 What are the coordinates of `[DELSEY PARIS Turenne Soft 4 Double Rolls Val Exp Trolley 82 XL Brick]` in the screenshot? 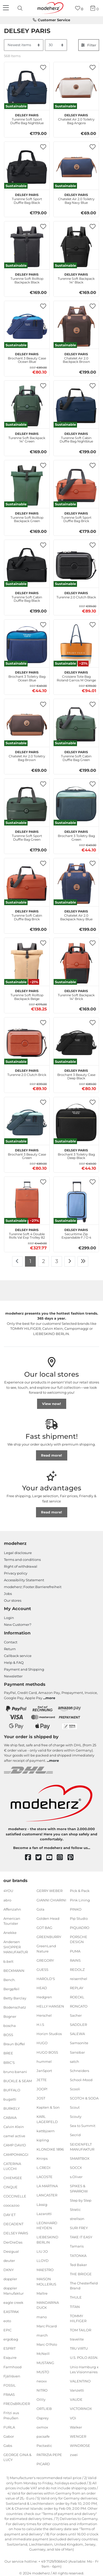 It's located at (26, 1201).